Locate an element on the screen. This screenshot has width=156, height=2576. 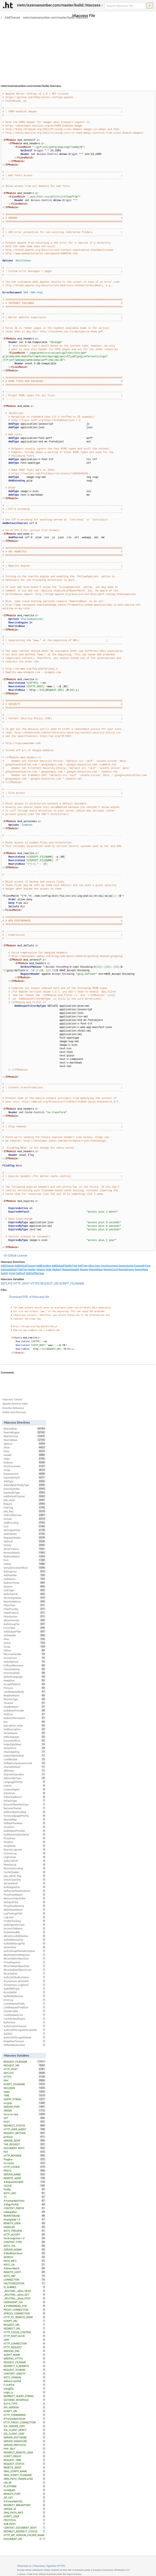
CONTENT_TYPE is located at coordinates (25, 2242).